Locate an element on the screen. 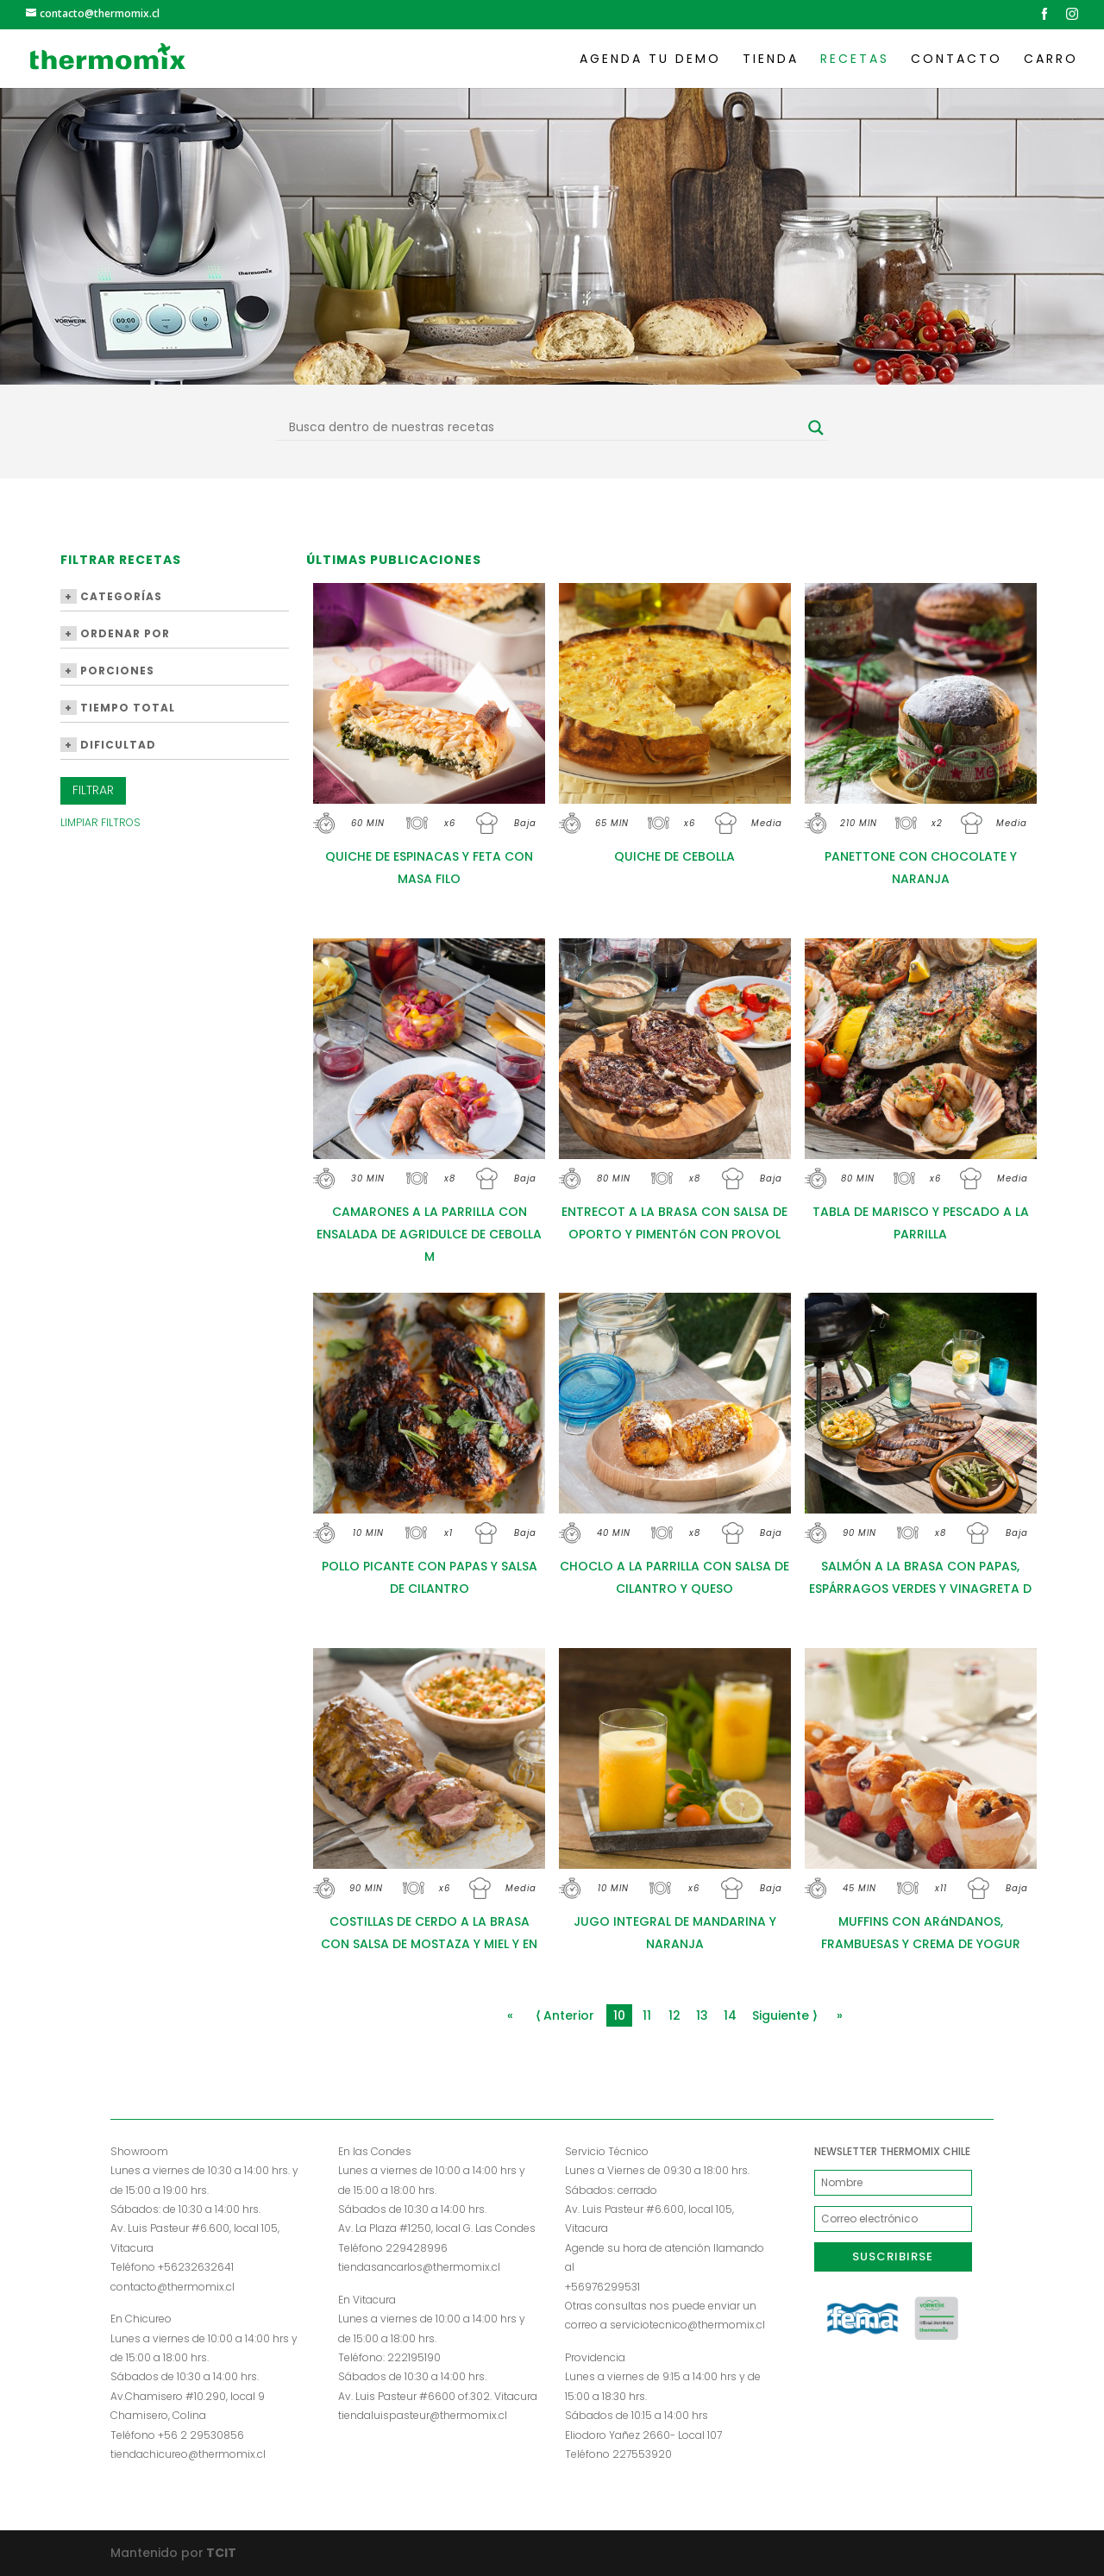  [Search input] is located at coordinates (544, 428).